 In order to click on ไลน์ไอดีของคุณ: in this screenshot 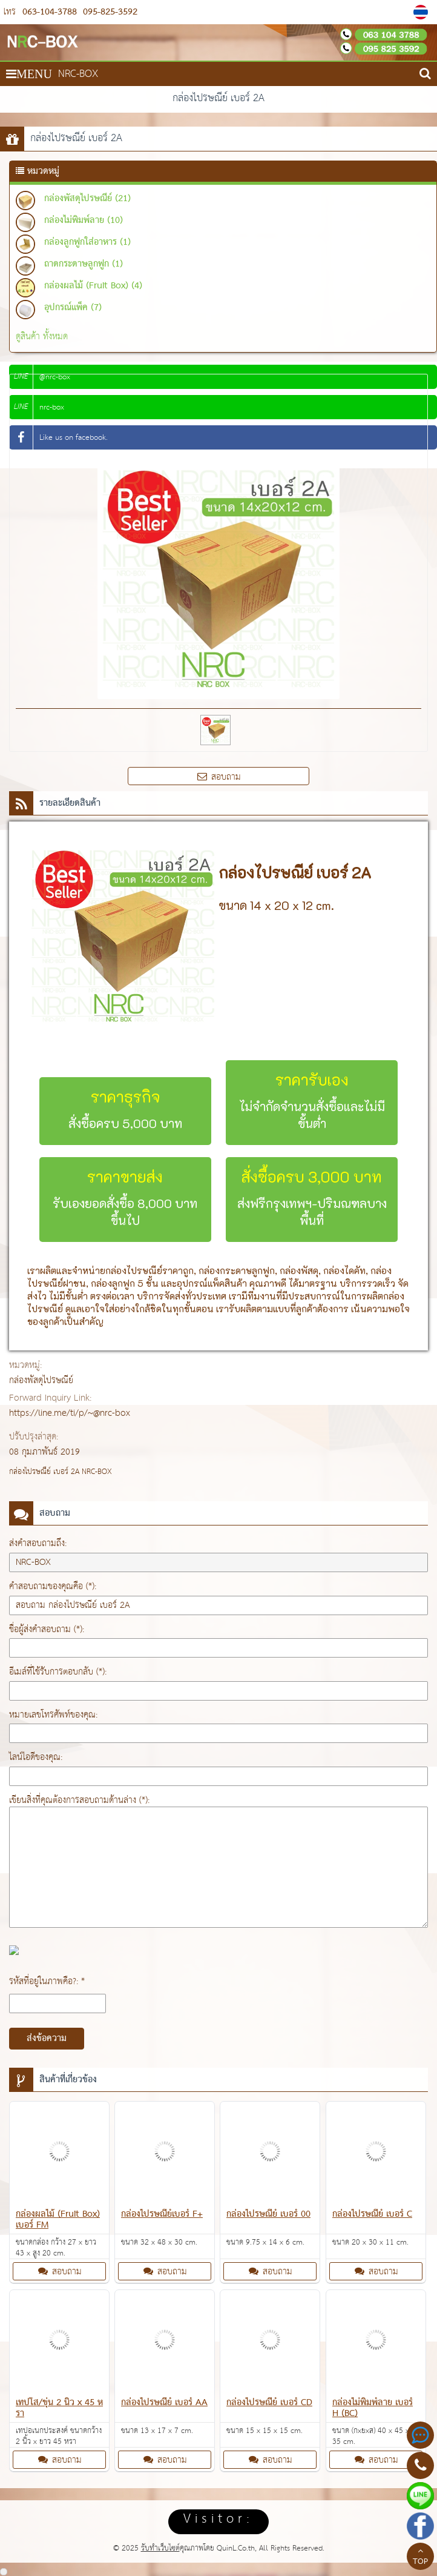, I will do `click(35, 1757)`.